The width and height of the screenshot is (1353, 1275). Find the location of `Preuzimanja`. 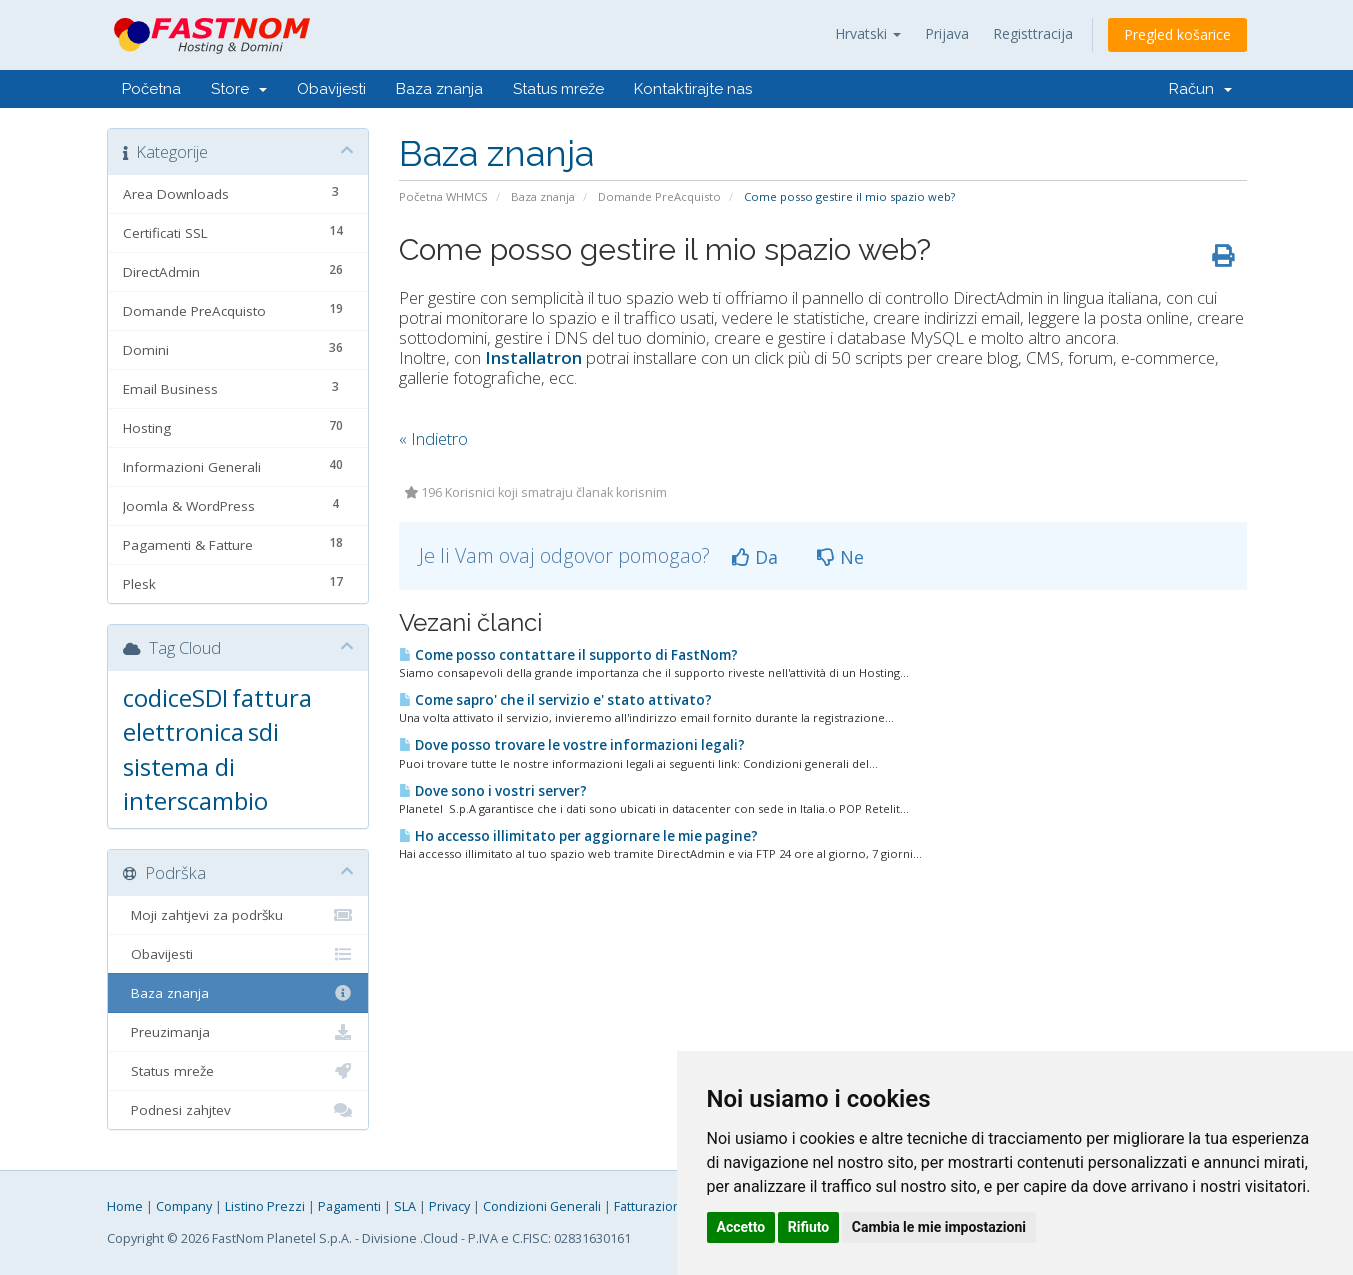

Preuzimanja is located at coordinates (238, 1032).